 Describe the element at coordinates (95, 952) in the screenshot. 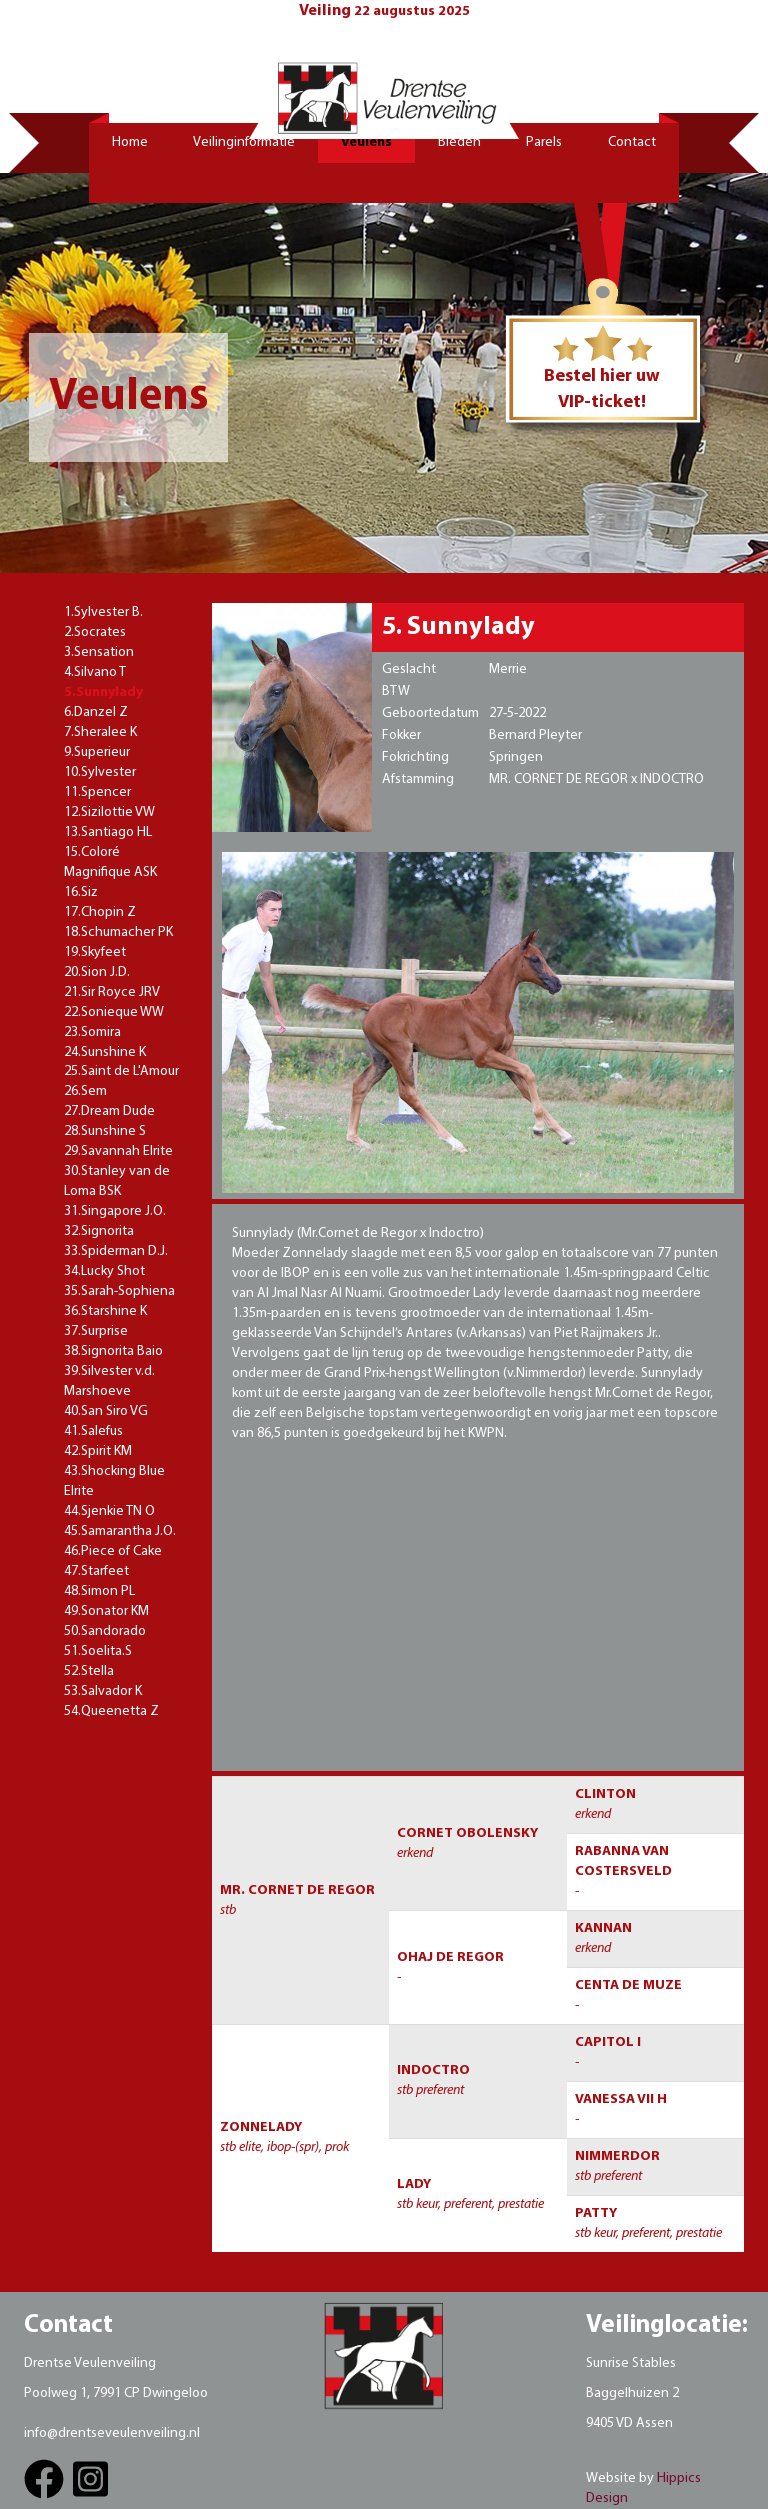

I see `19.Skyfeet` at that location.